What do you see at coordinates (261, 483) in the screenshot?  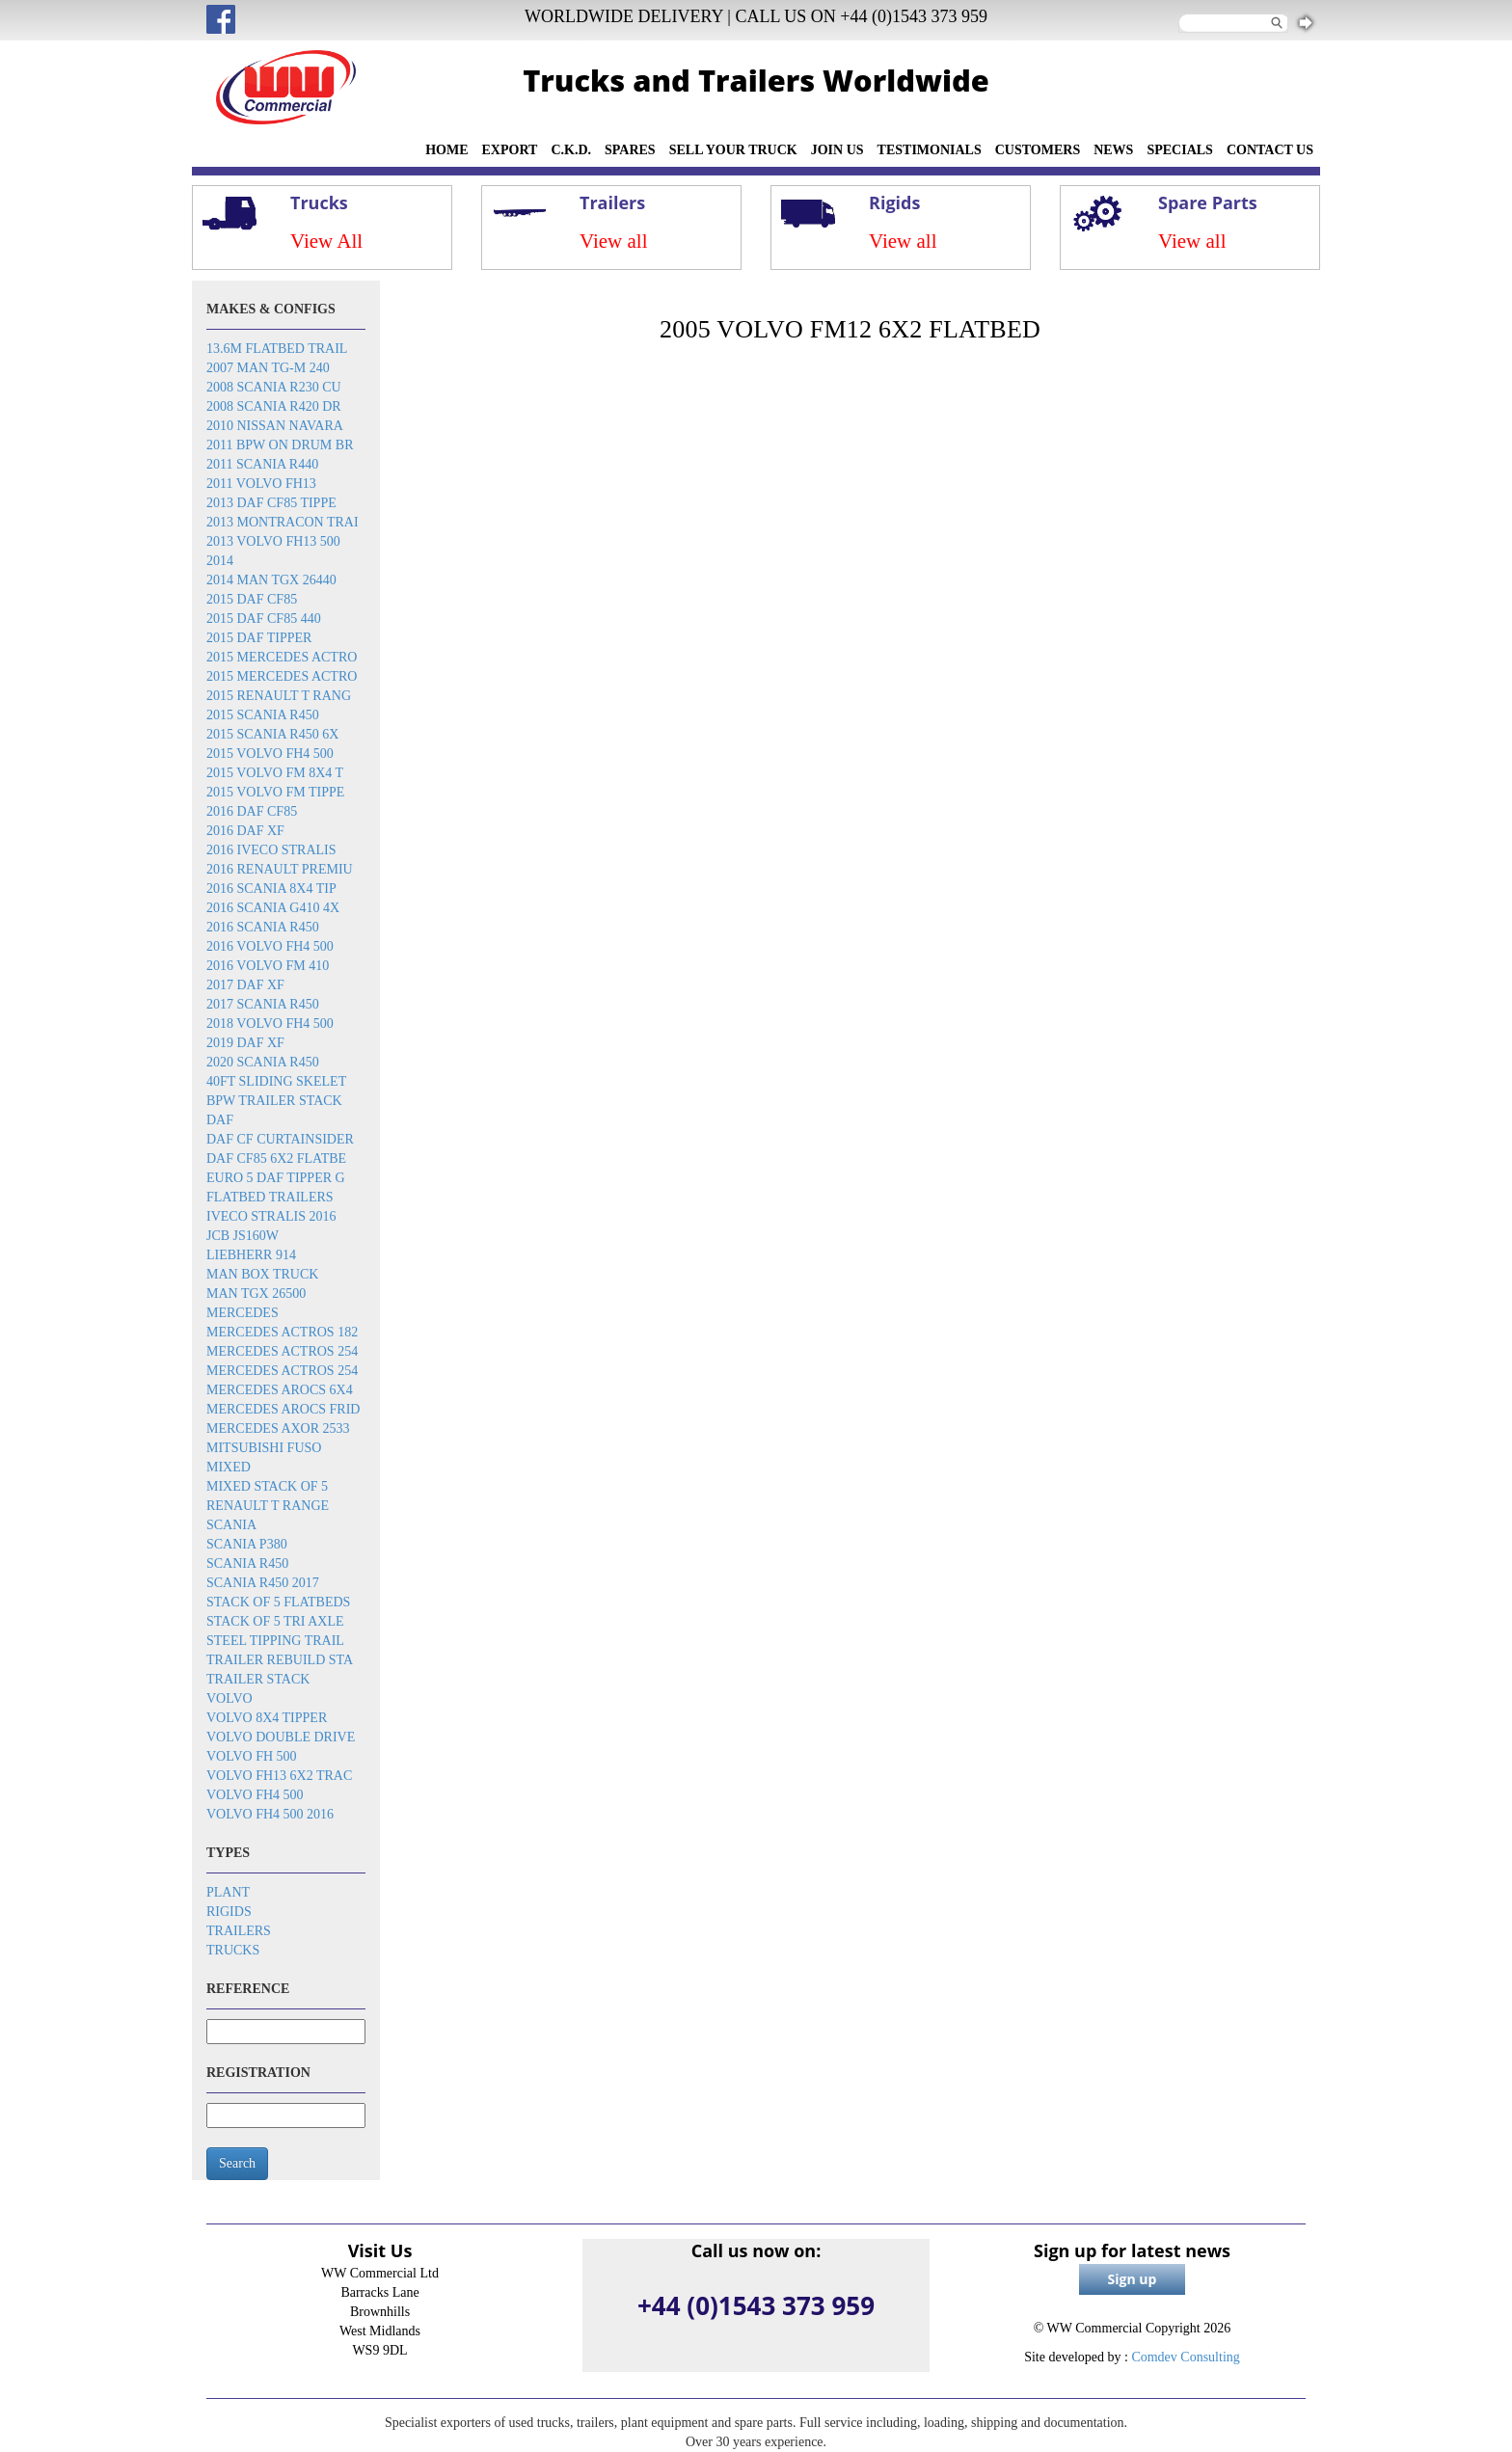 I see `2011 Volvo FH13` at bounding box center [261, 483].